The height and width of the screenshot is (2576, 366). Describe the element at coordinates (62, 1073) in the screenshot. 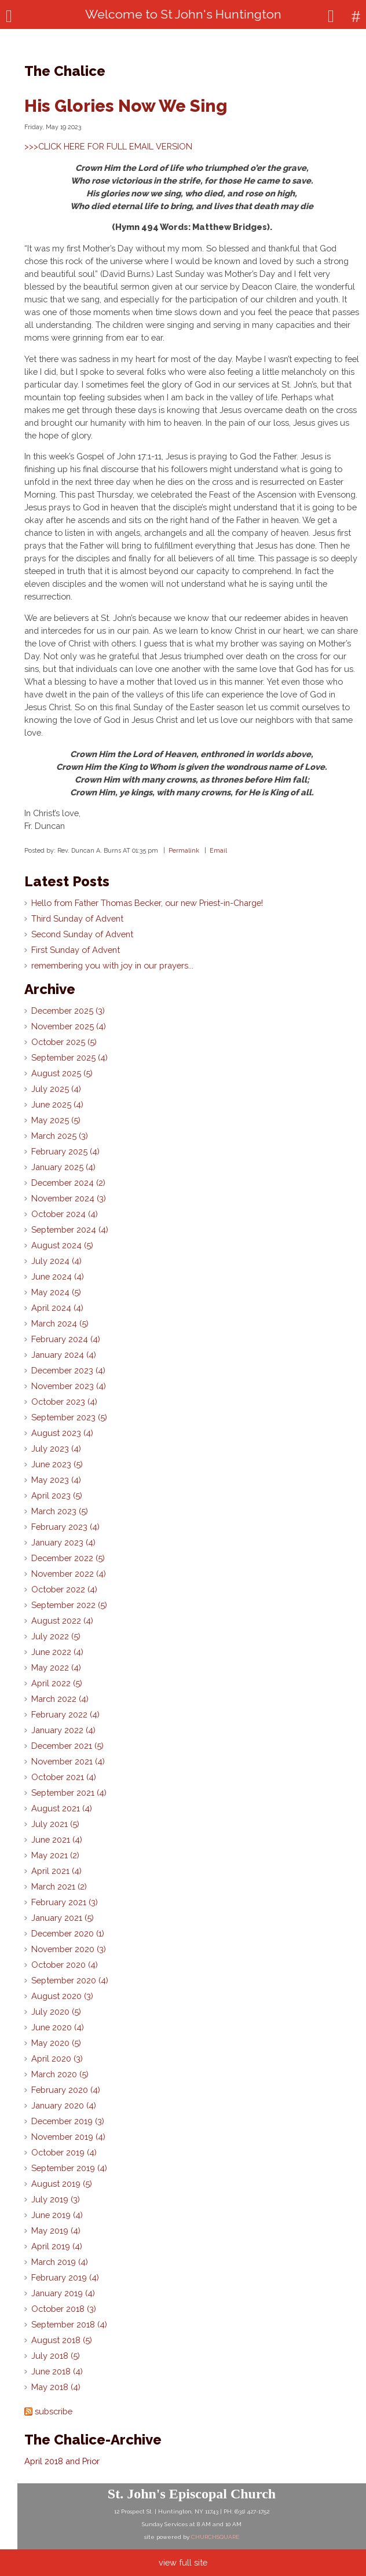

I see `August 2025 (5)` at that location.